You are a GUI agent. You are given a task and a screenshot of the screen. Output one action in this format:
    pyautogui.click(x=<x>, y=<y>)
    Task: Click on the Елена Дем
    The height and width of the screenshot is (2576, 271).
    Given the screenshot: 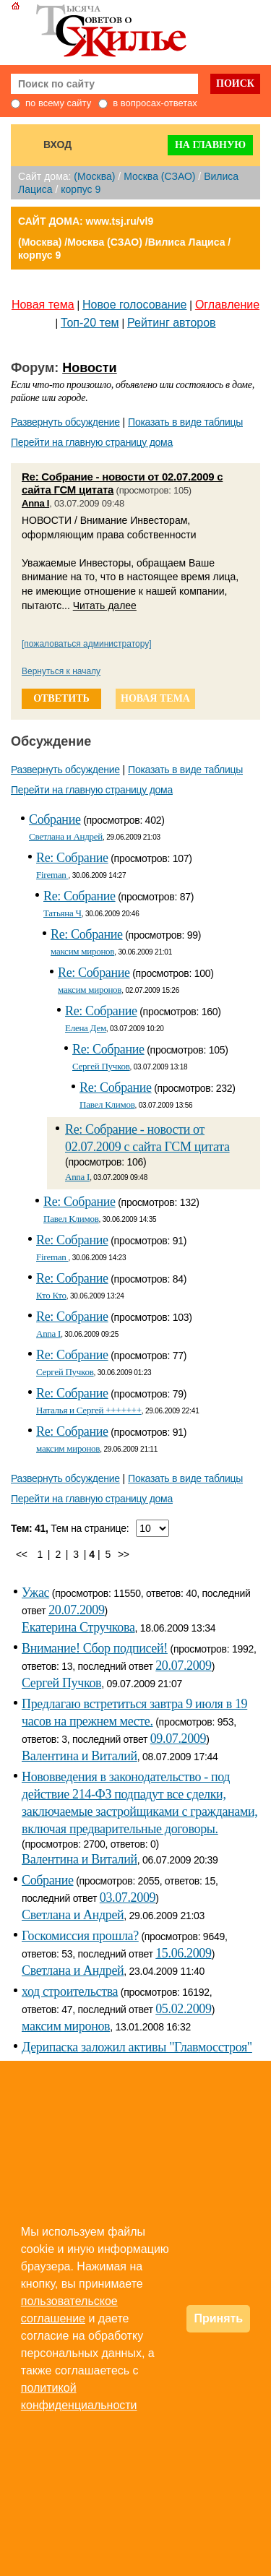 What is the action you would take?
    pyautogui.click(x=85, y=1027)
    